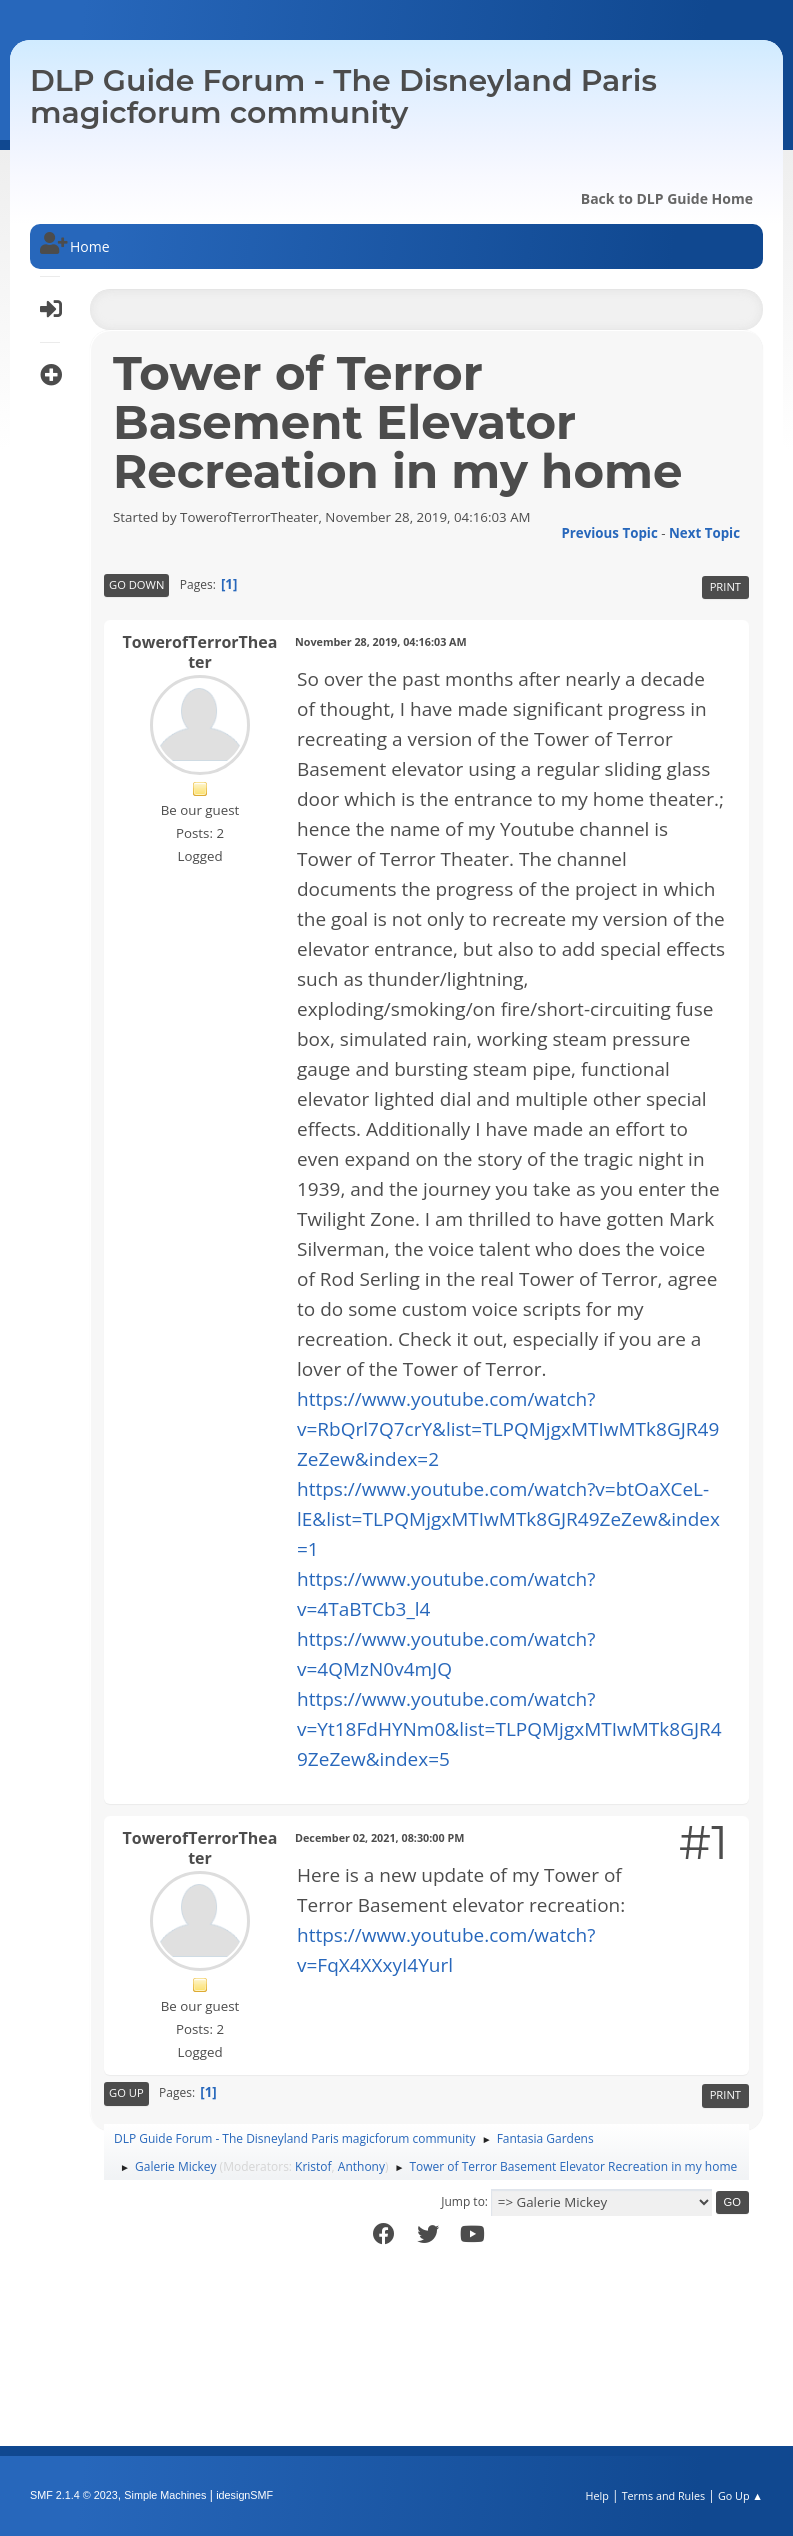  I want to click on SMF 2.1.4 © 2023, so click(74, 2495).